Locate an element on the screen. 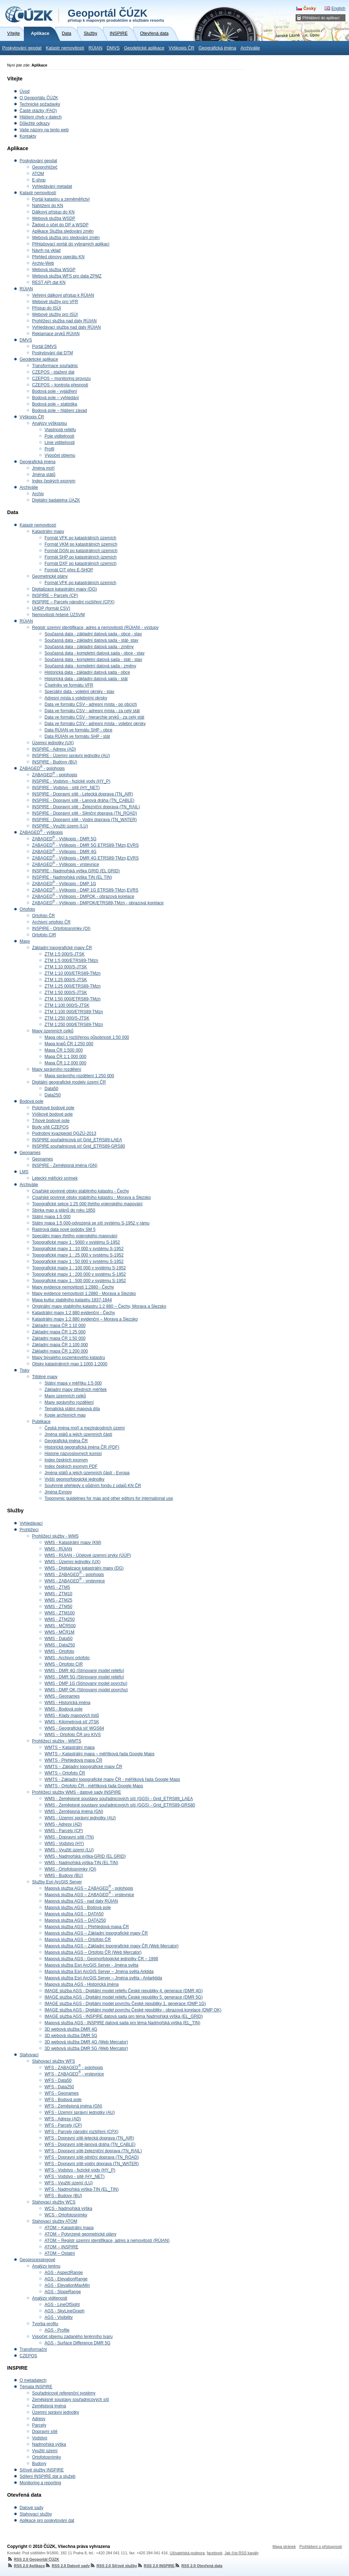  Mapová službu AGS - Bodová pole is located at coordinates (78, 1907).